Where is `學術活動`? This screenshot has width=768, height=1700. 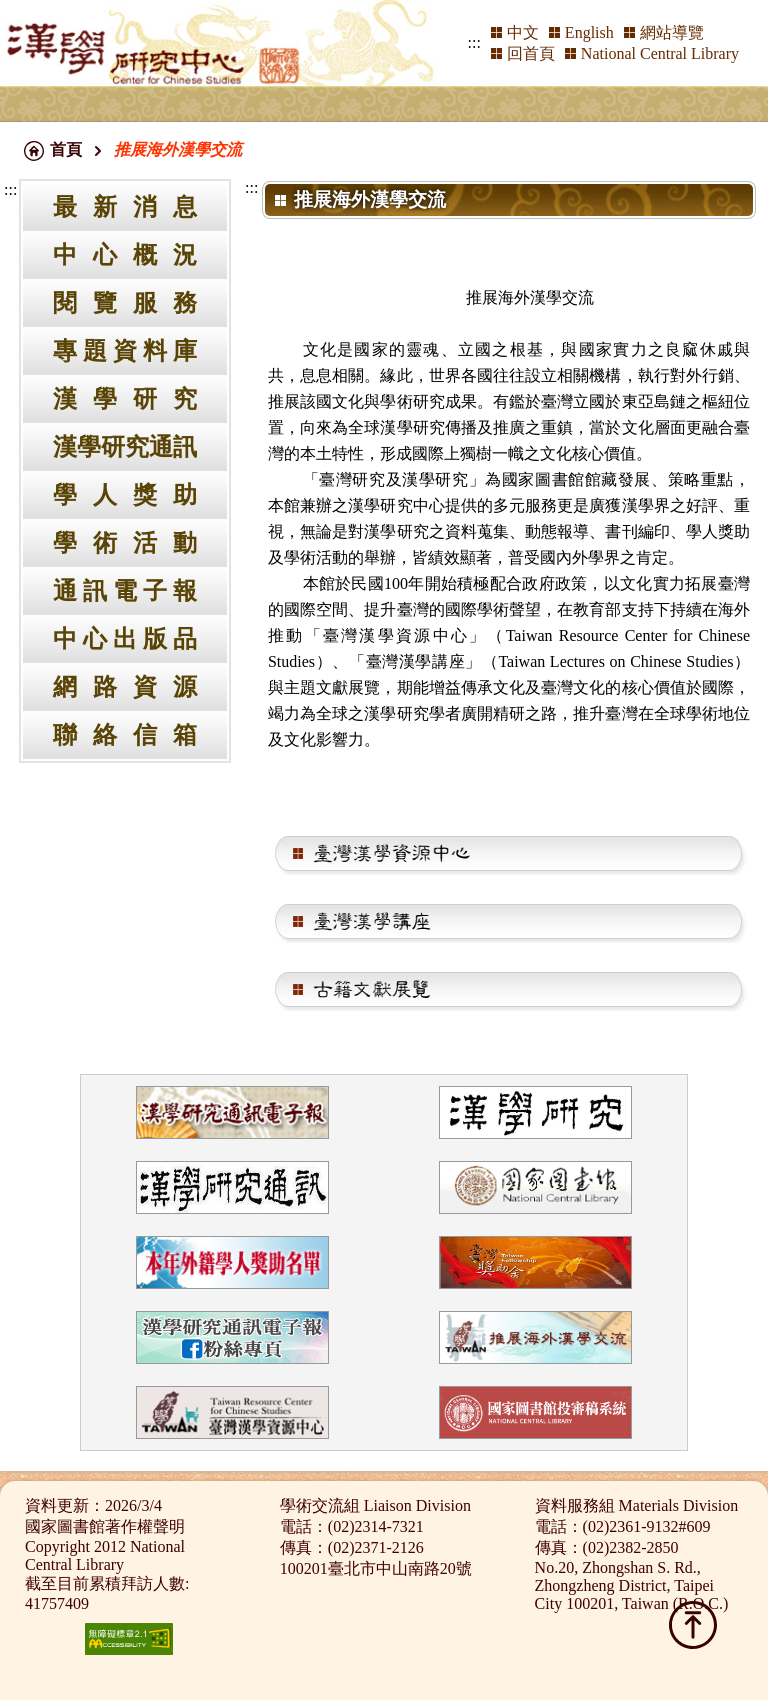
學術活動 is located at coordinates (125, 543).